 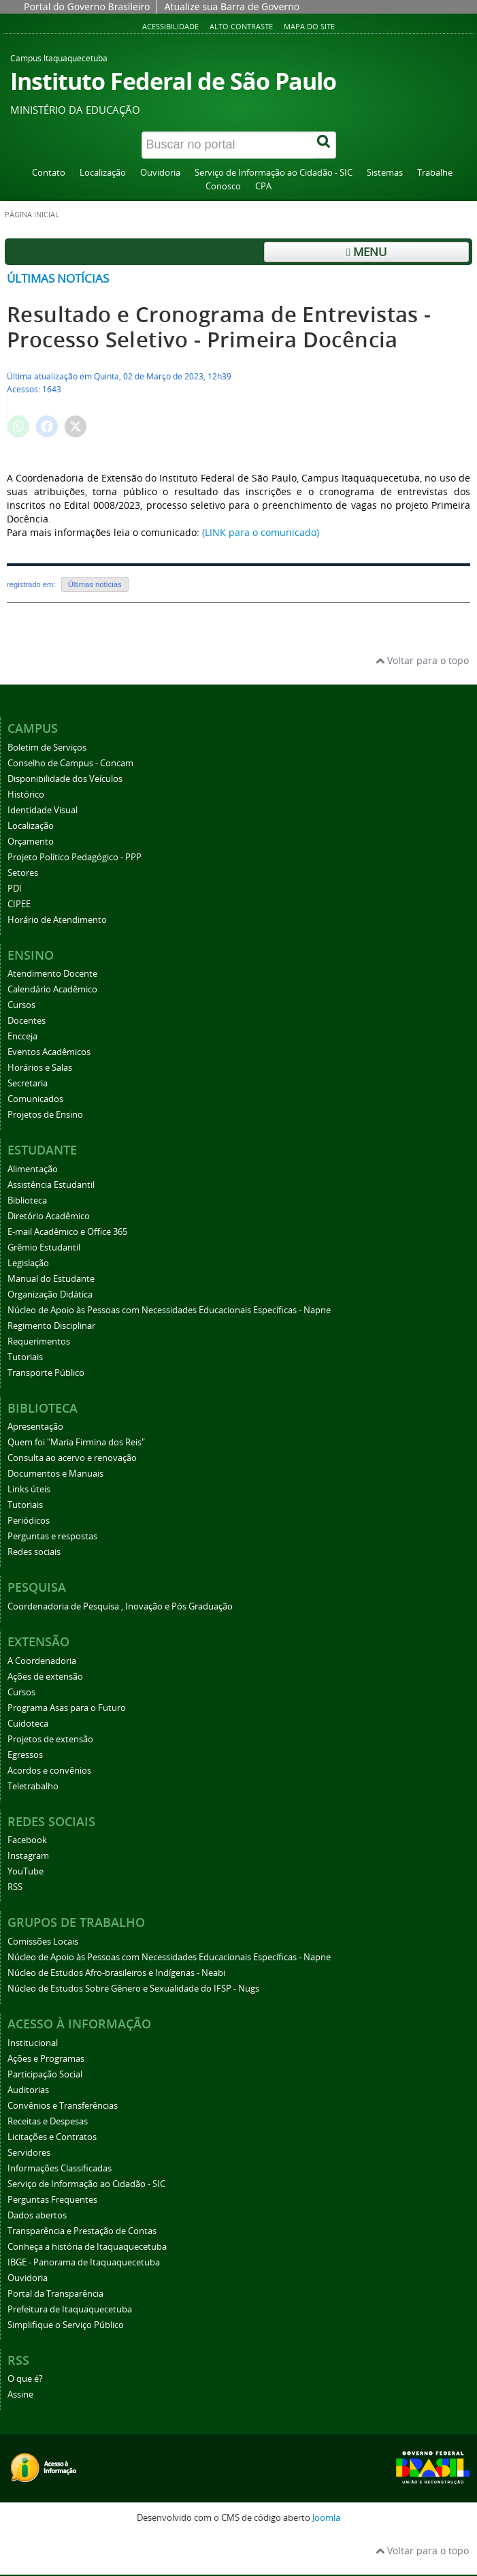 I want to click on Auditorias, so click(x=28, y=2090).